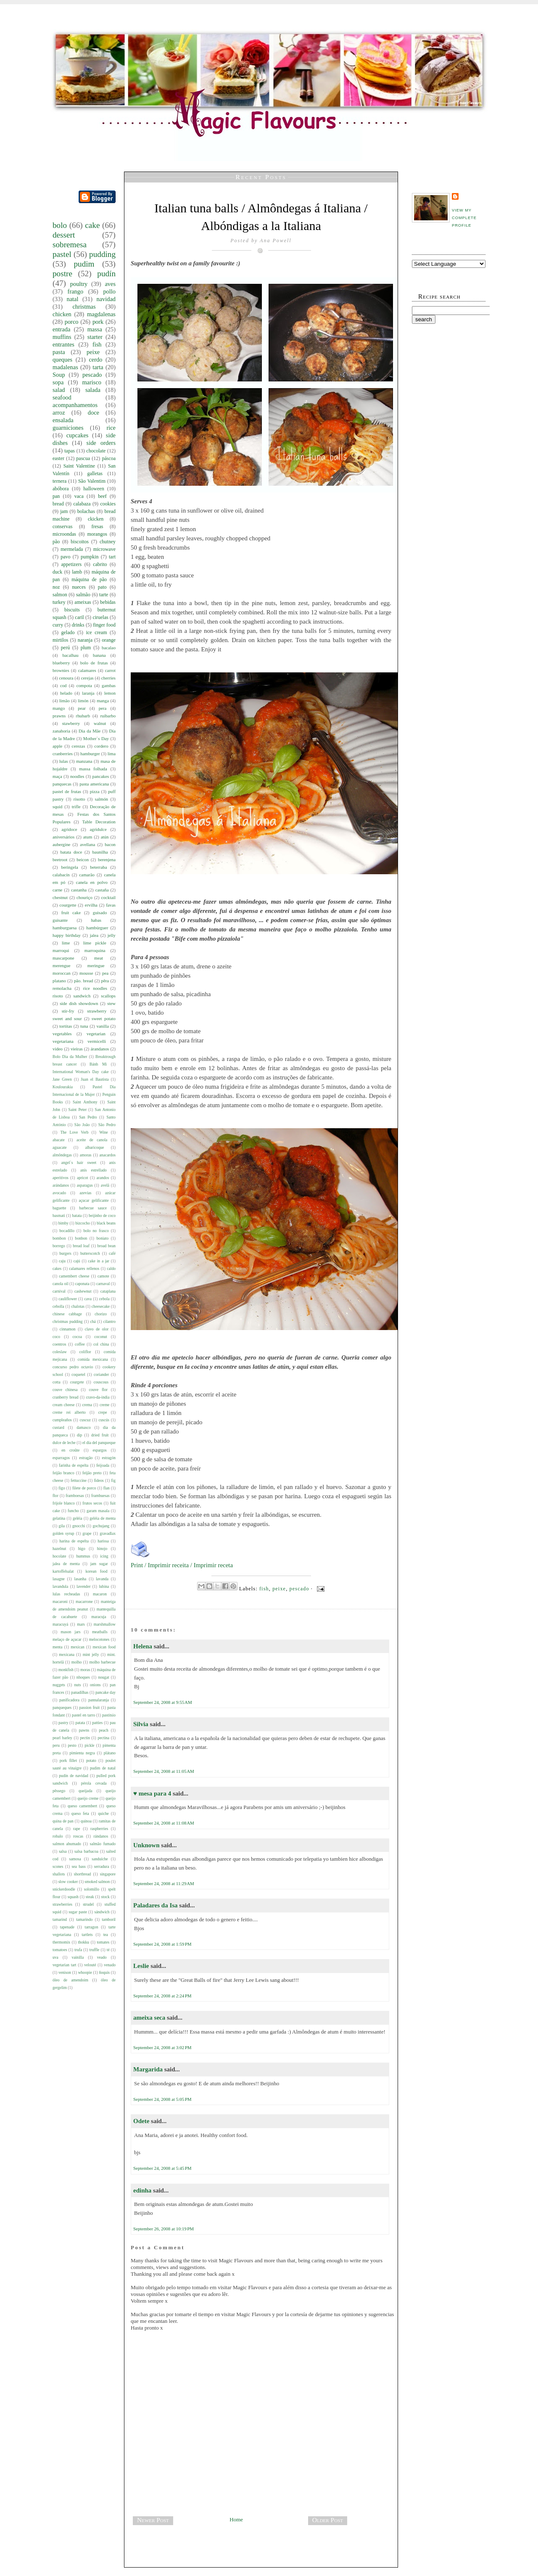 This screenshot has width=538, height=2576. Describe the element at coordinates (78, 1912) in the screenshot. I see `sugar paste` at that location.